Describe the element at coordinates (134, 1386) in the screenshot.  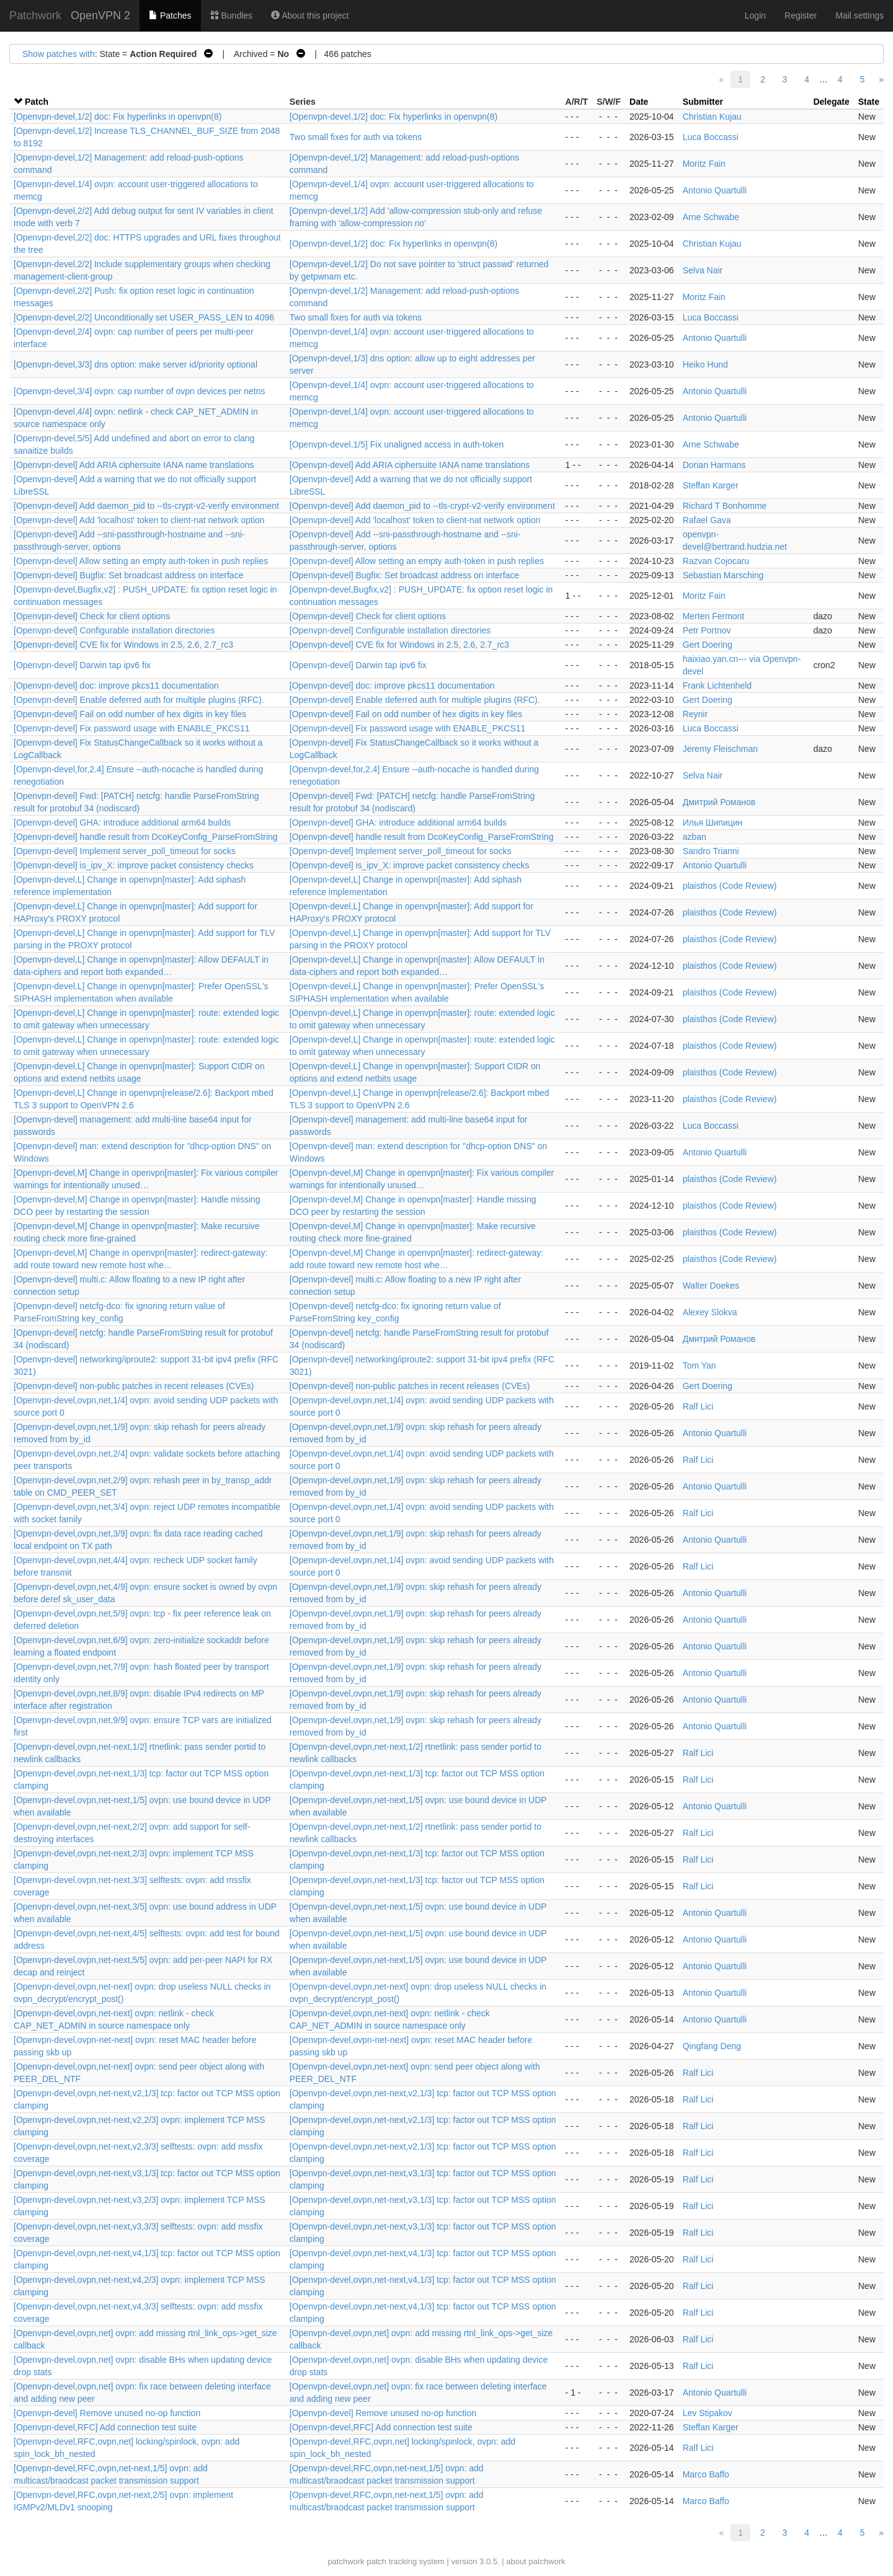
I see `[Openvpn-devel] non-public patches in recent releases (CVEs)` at that location.